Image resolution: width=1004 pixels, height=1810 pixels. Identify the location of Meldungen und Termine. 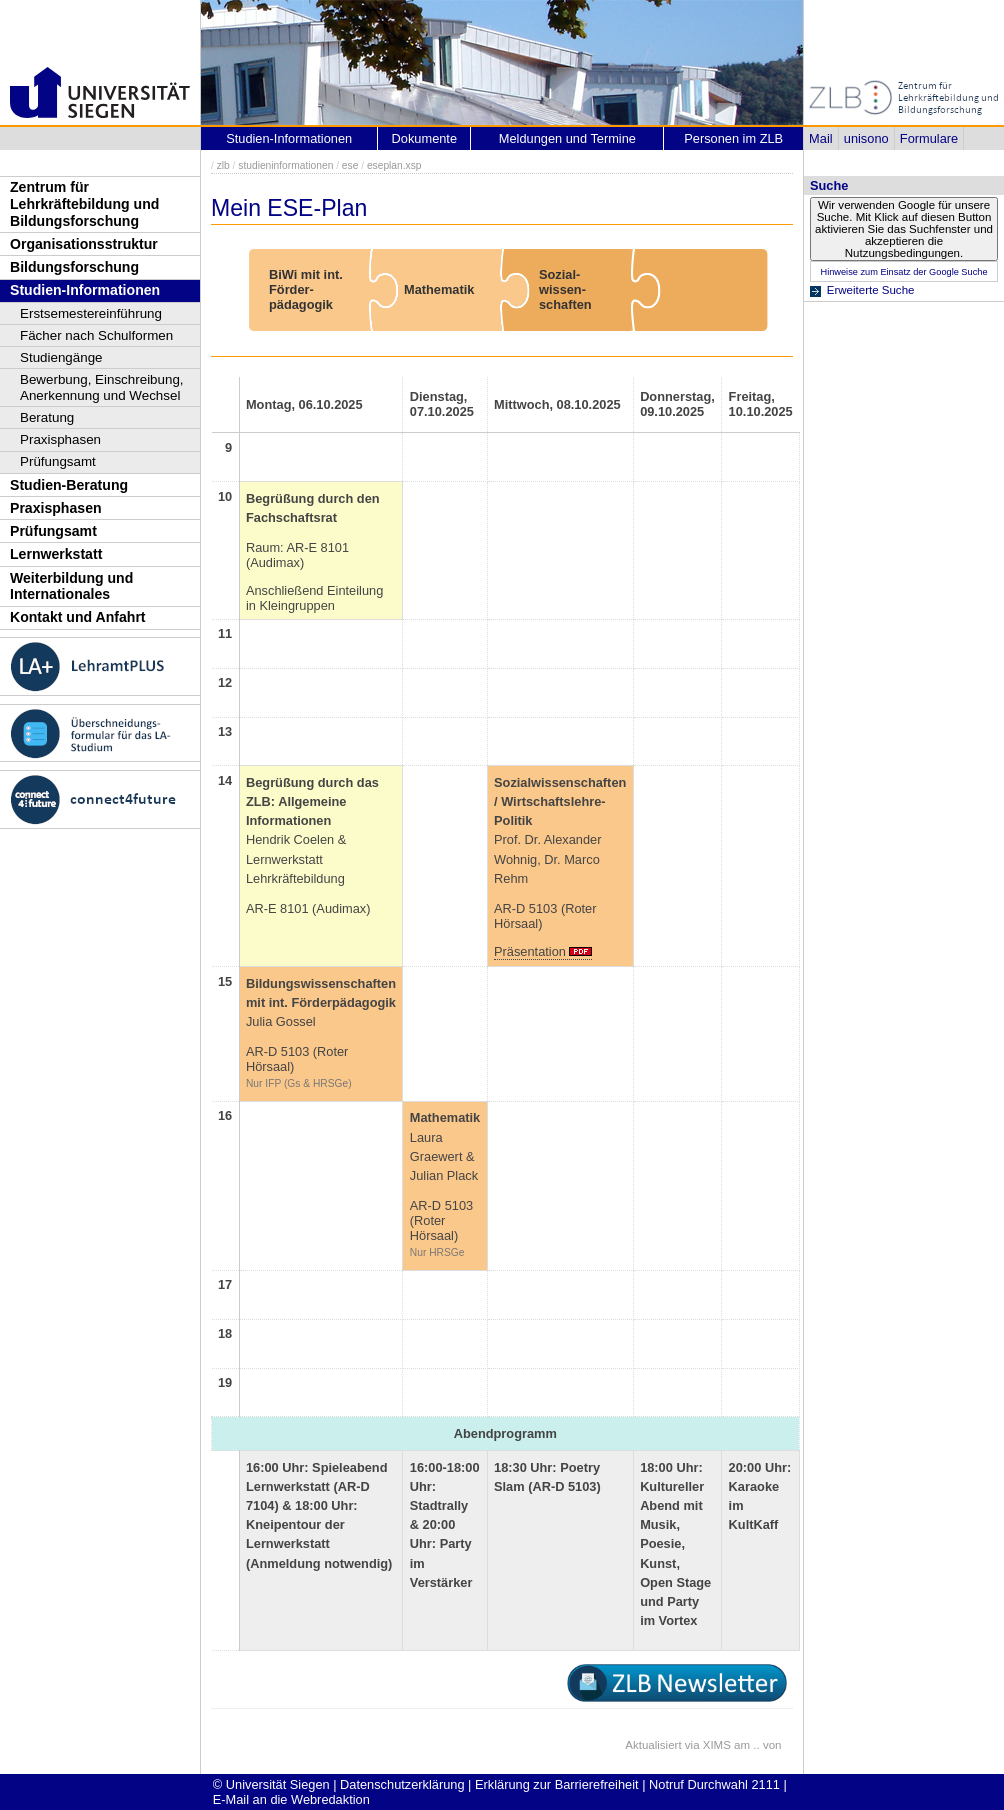
(567, 138).